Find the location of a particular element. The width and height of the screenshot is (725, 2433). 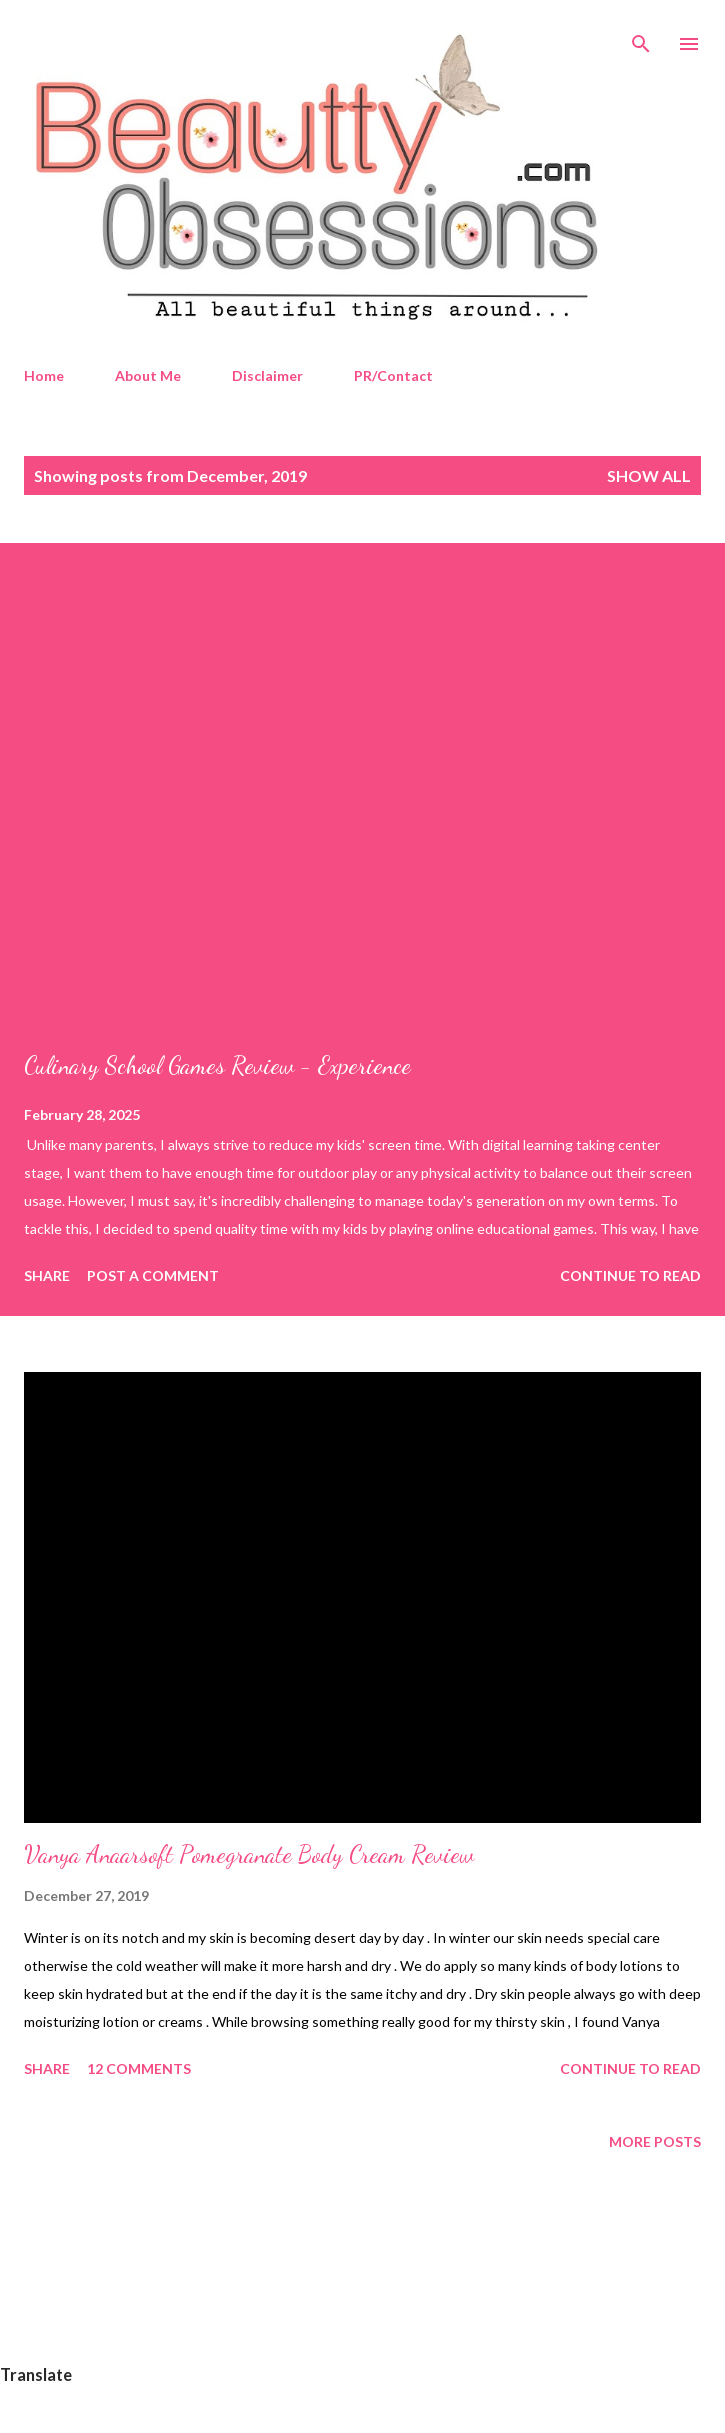

About Me is located at coordinates (148, 375).